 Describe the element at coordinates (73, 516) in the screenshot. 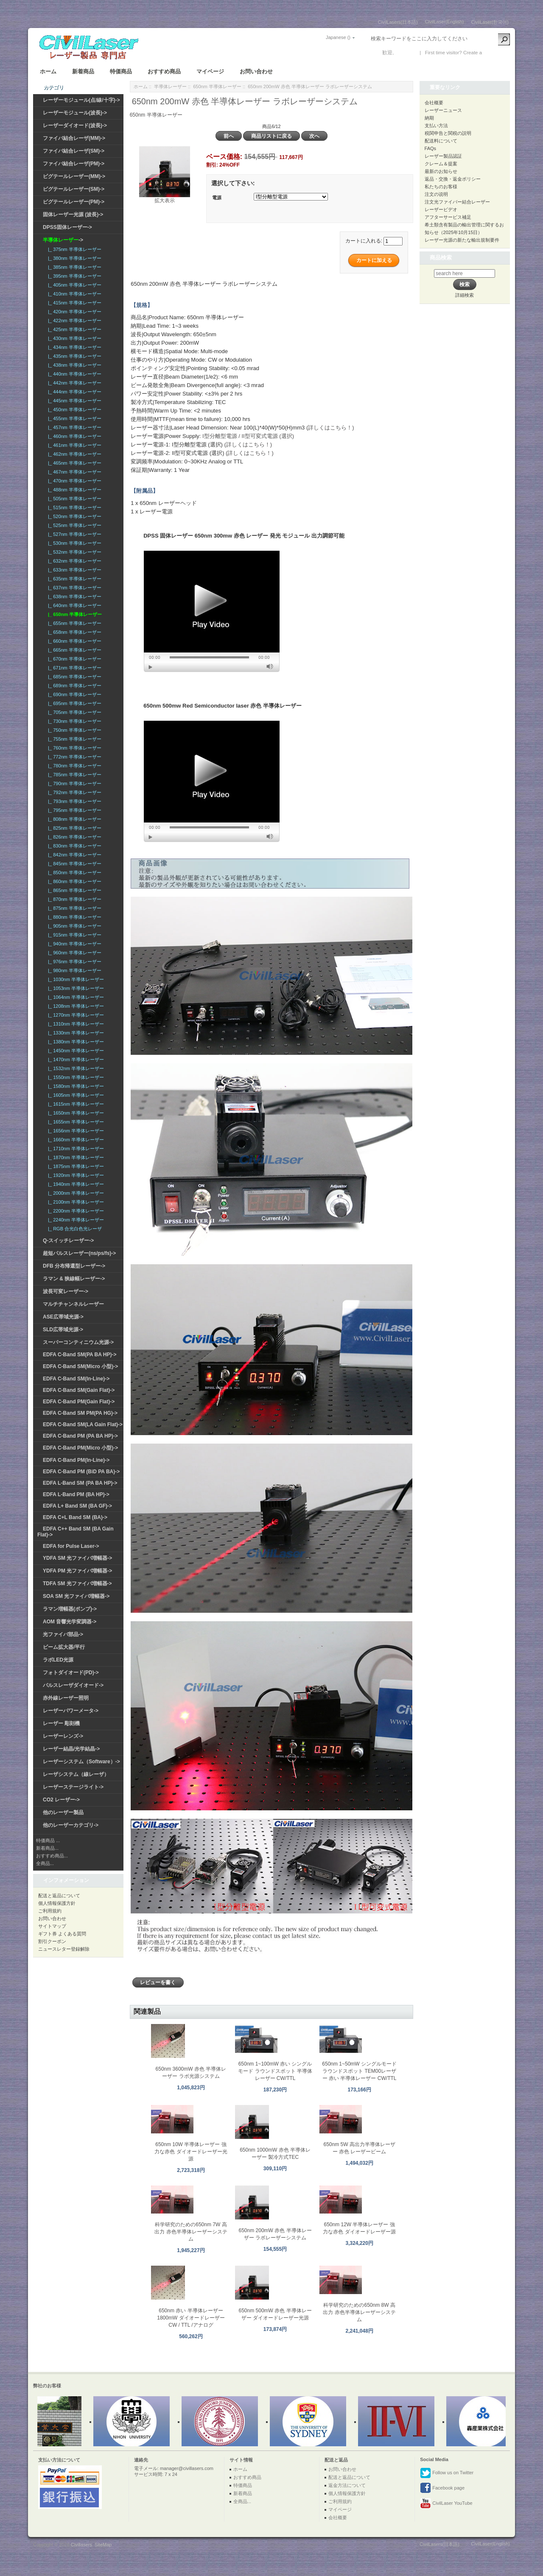

I see `|_ 520nm 半導体レーザー` at that location.